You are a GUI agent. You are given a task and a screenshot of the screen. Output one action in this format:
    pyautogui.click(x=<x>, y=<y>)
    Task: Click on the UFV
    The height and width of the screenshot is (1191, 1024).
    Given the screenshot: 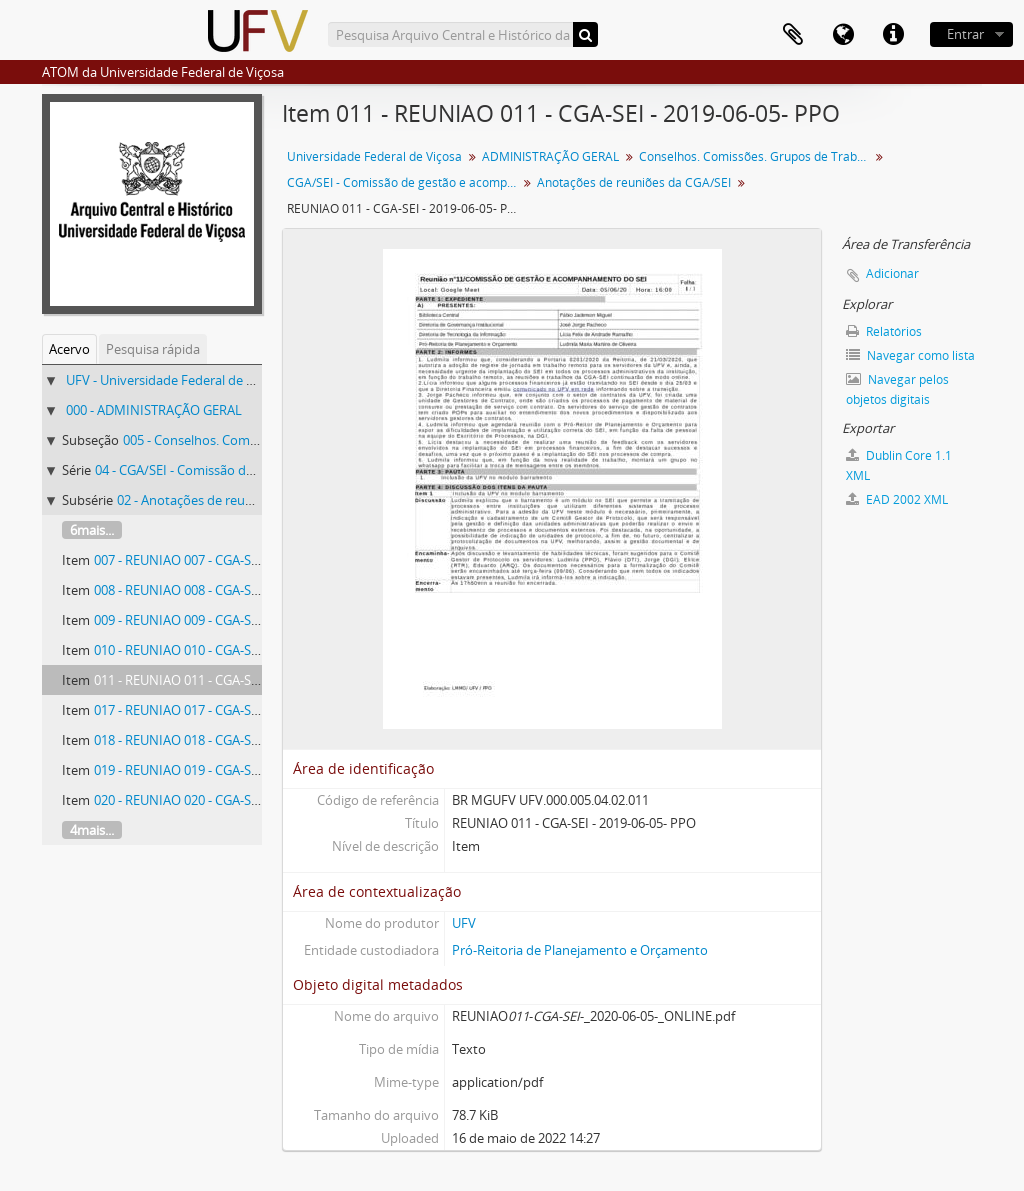 What is the action you would take?
    pyautogui.click(x=464, y=923)
    